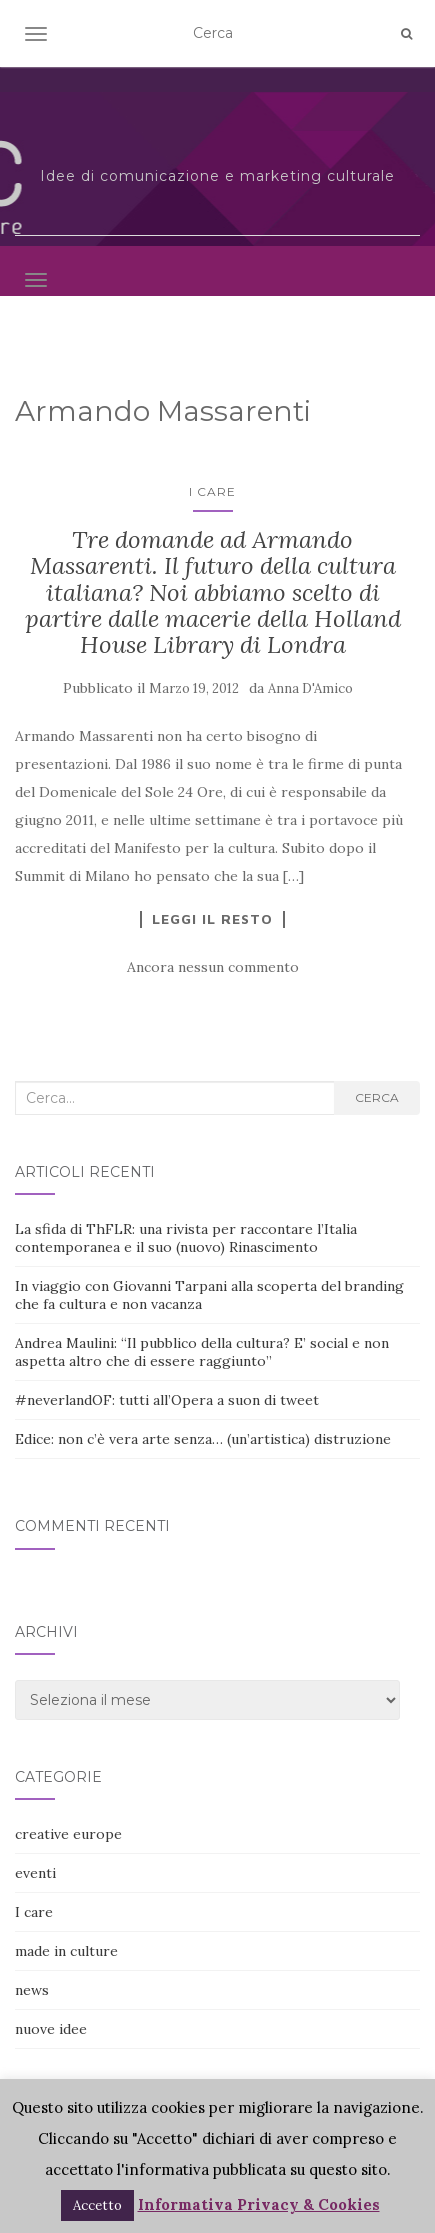 The width and height of the screenshot is (435, 2233). Describe the element at coordinates (213, 967) in the screenshot. I see `Ancora nessun commento` at that location.